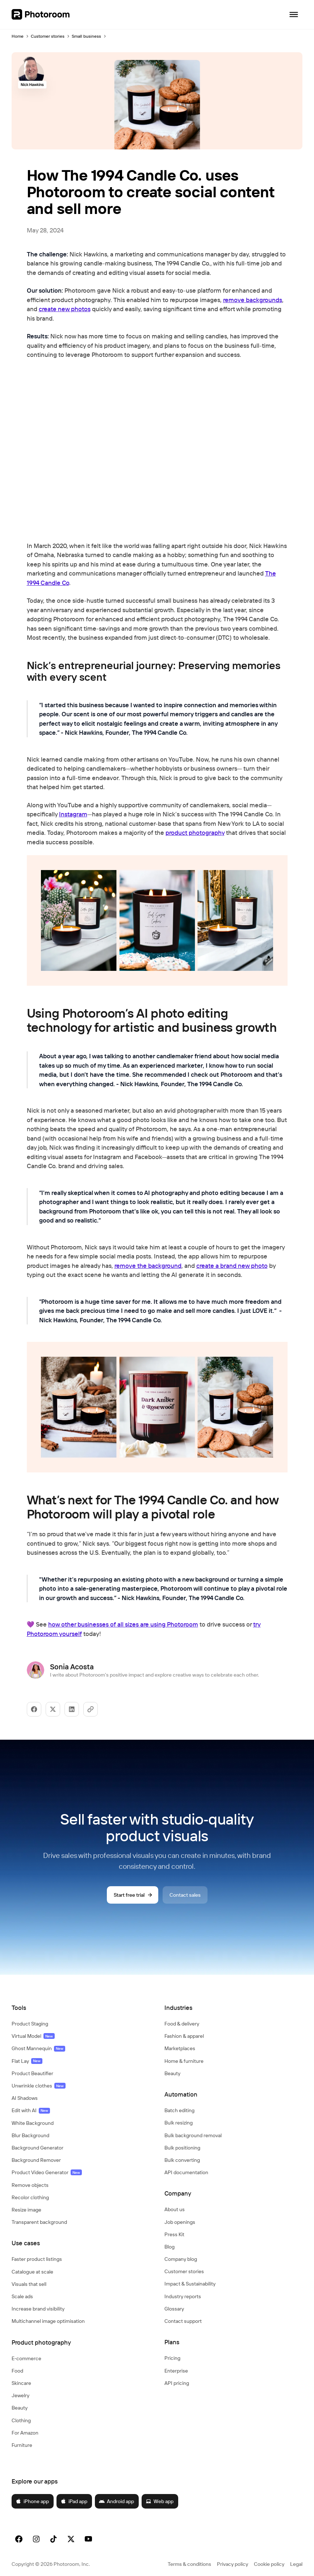  What do you see at coordinates (39, 2222) in the screenshot?
I see `Transparent background` at bounding box center [39, 2222].